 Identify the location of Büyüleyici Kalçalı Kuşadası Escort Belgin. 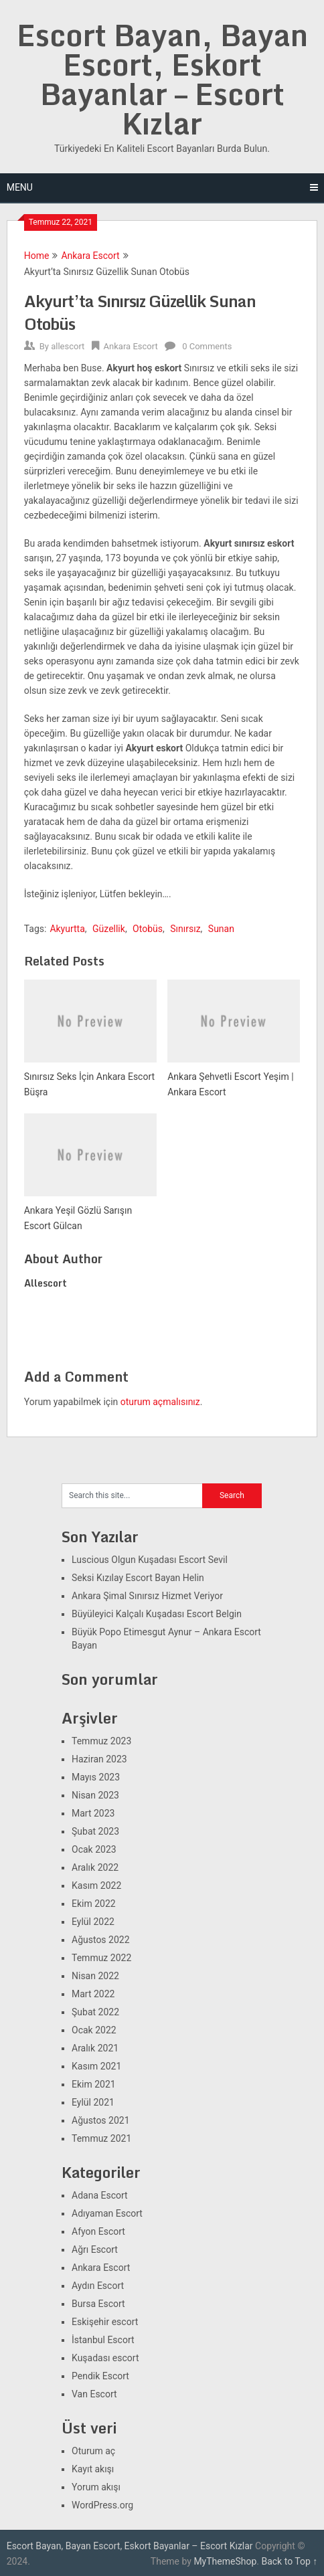
(157, 1613).